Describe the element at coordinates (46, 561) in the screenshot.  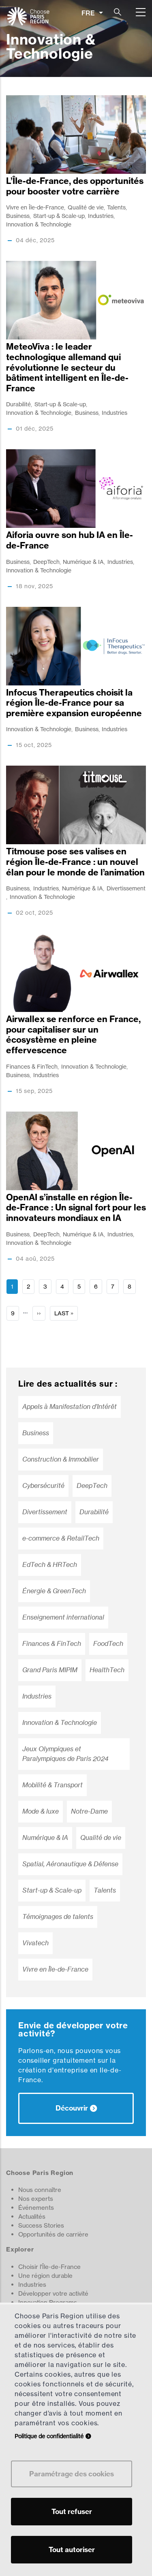
I see `DeepTech` at that location.